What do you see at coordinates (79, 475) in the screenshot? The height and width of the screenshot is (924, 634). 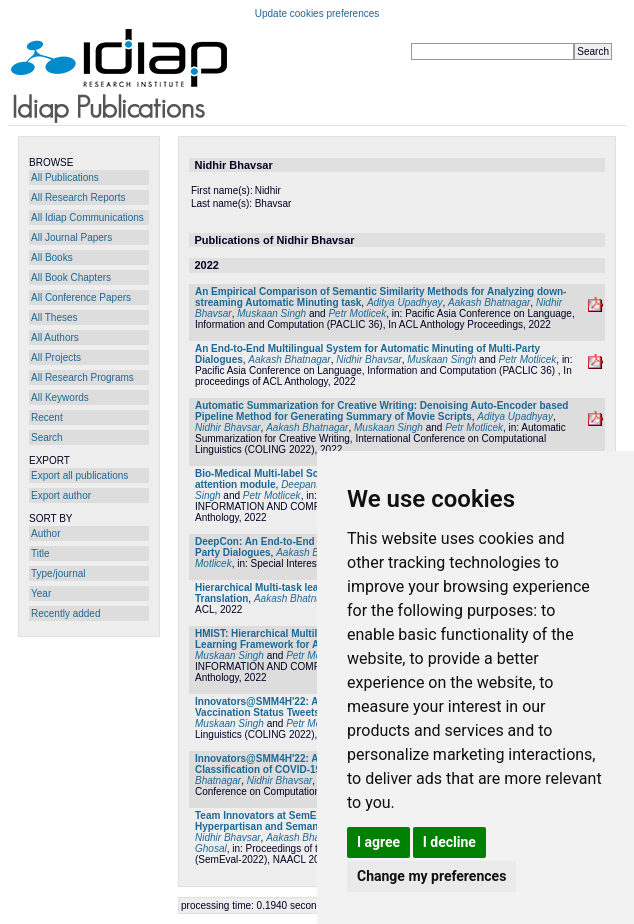 I see `Export all publications` at bounding box center [79, 475].